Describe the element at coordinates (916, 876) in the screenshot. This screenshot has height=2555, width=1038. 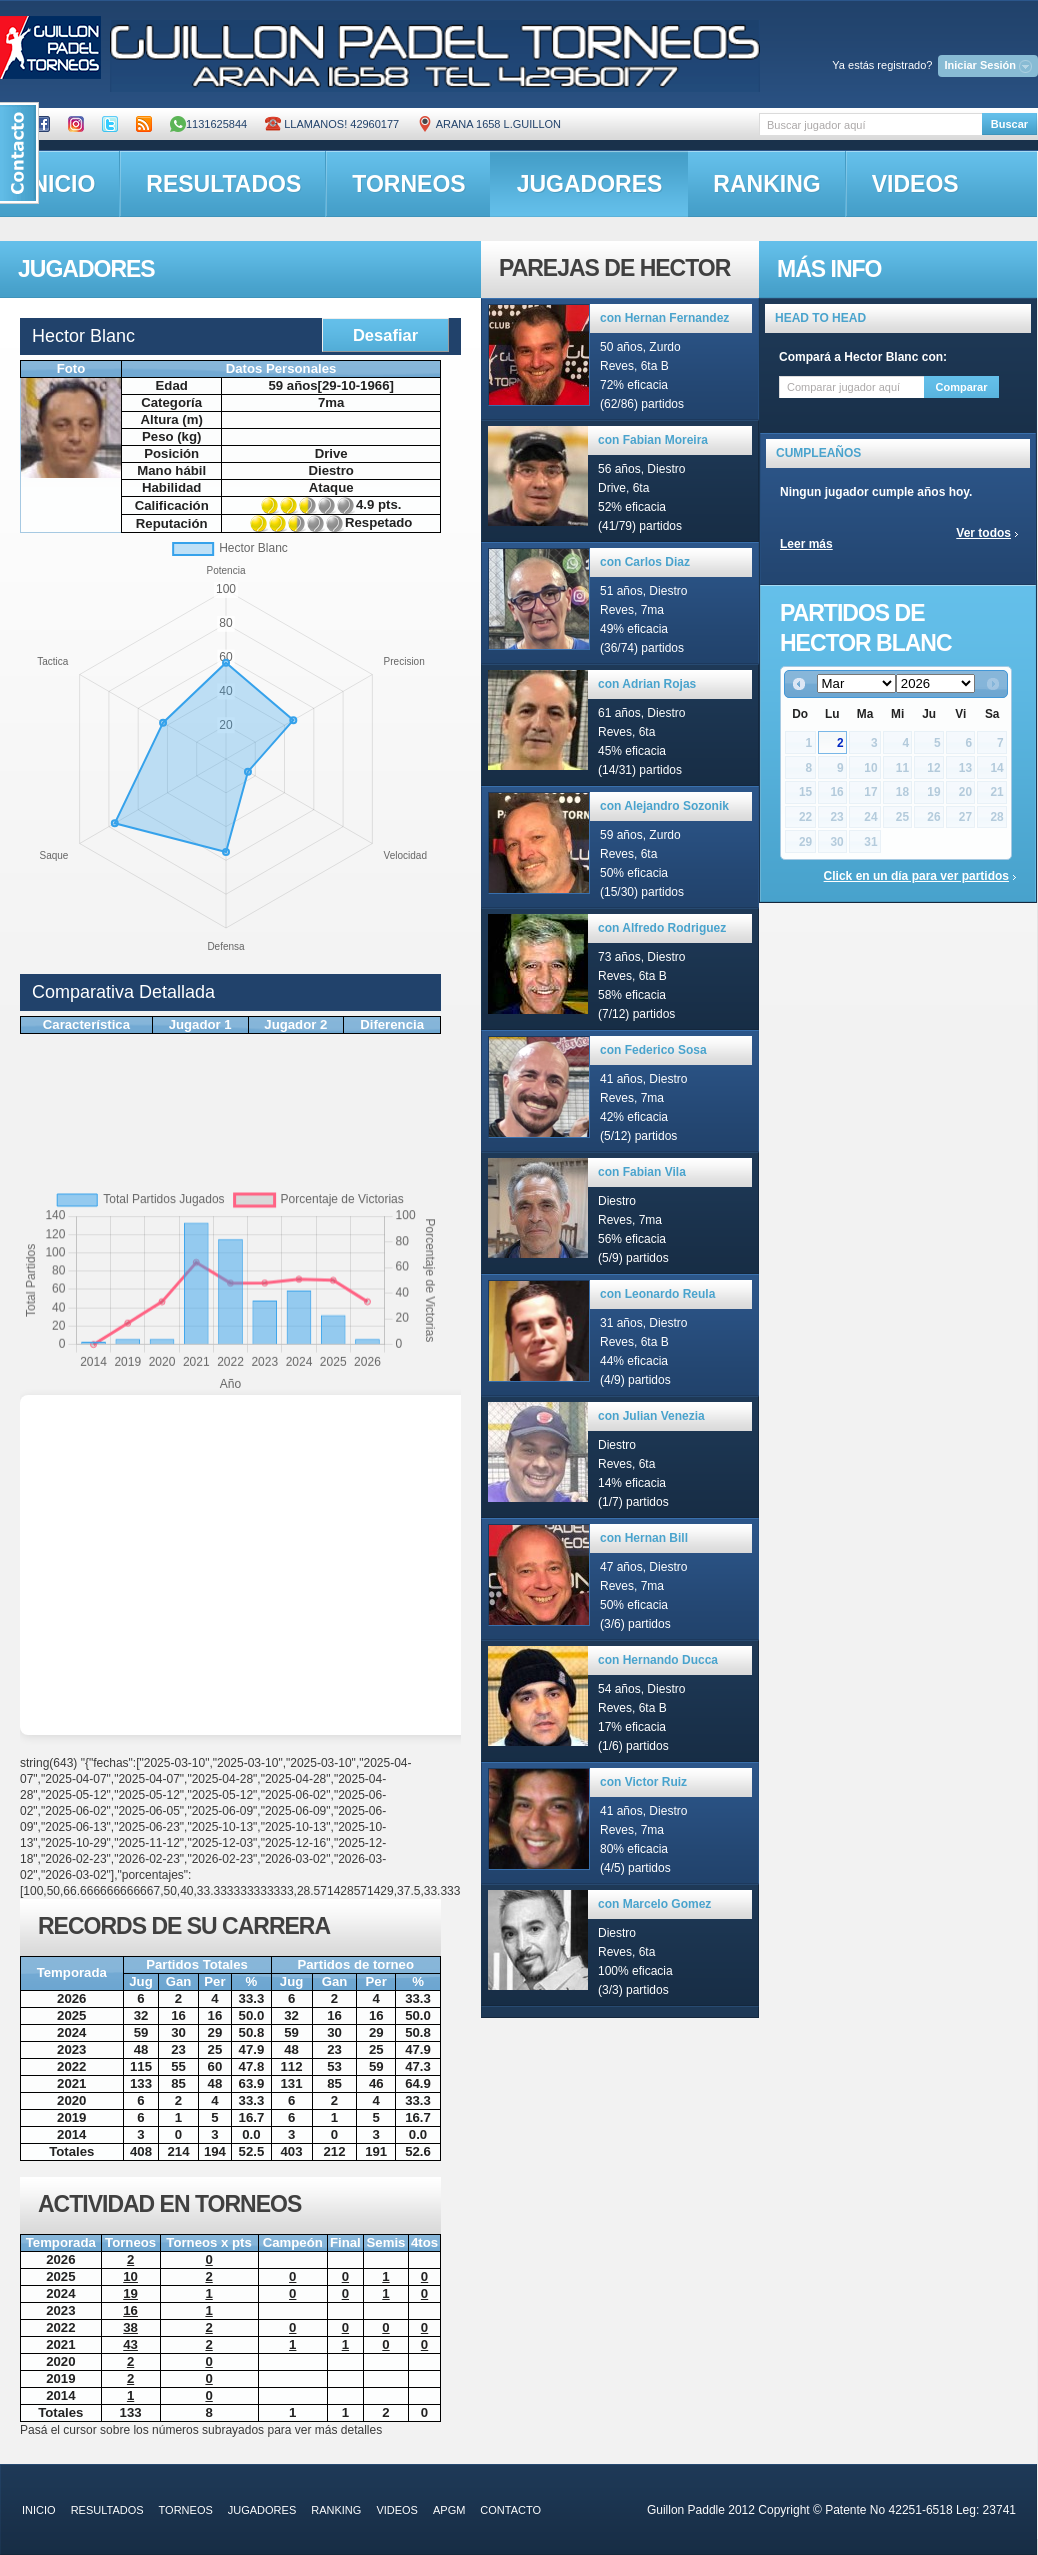
I see `Click en un día para ver partidos` at that location.